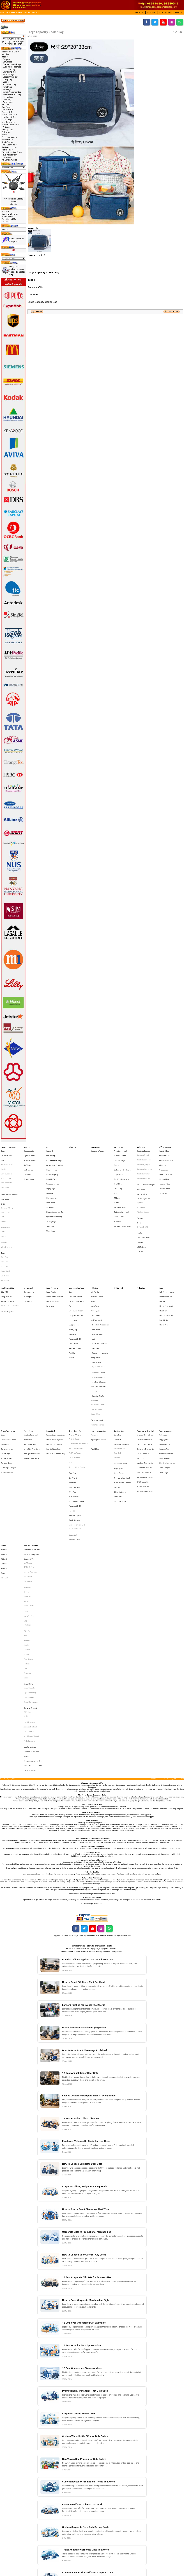 This screenshot has width=184, height=2576. I want to click on Bluetooth Bracelet, so click(143, 1153).